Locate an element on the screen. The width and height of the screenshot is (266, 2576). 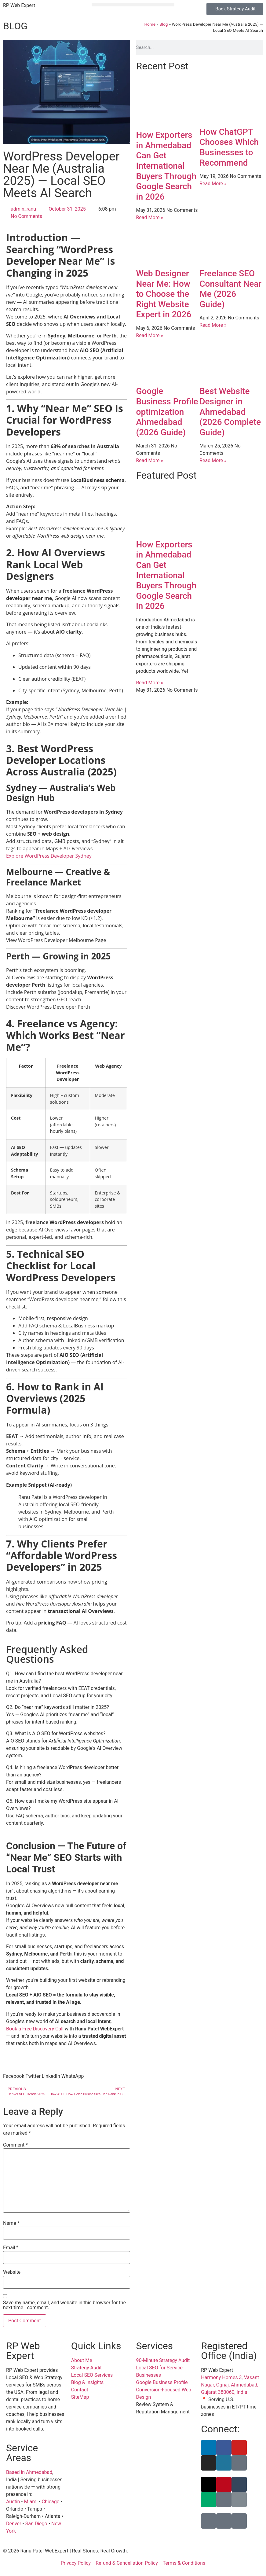
Read More » [Read more about How ChatGPT Chooses Which Businesses to Recommend] is located at coordinates (212, 183).